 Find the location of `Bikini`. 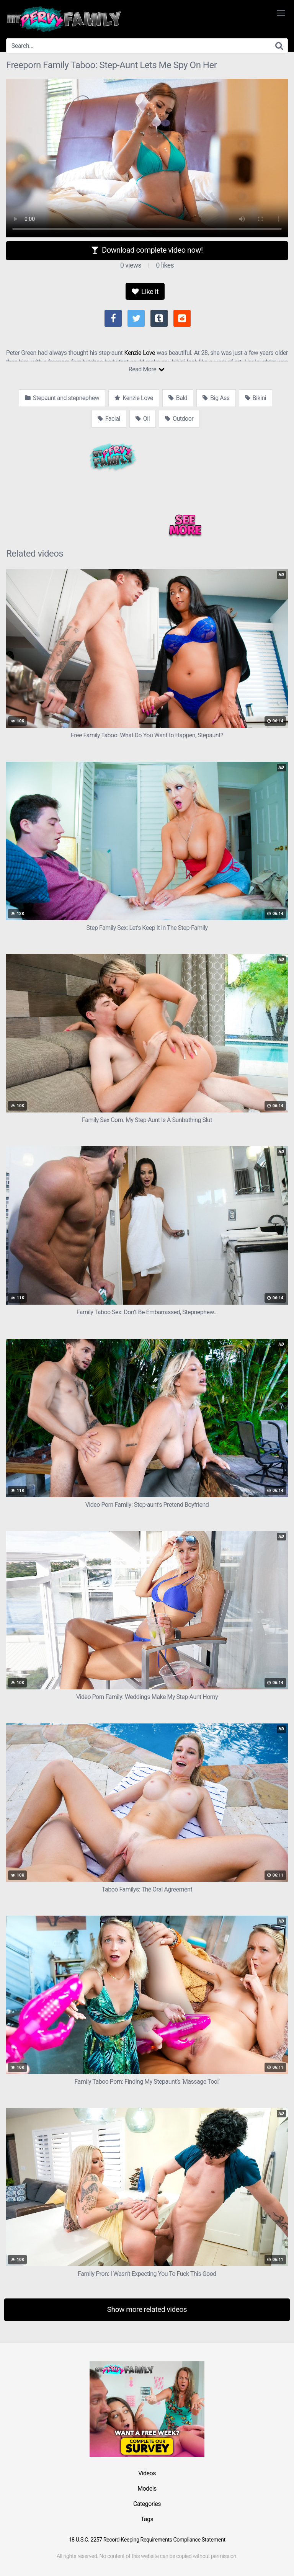

Bikini is located at coordinates (255, 398).